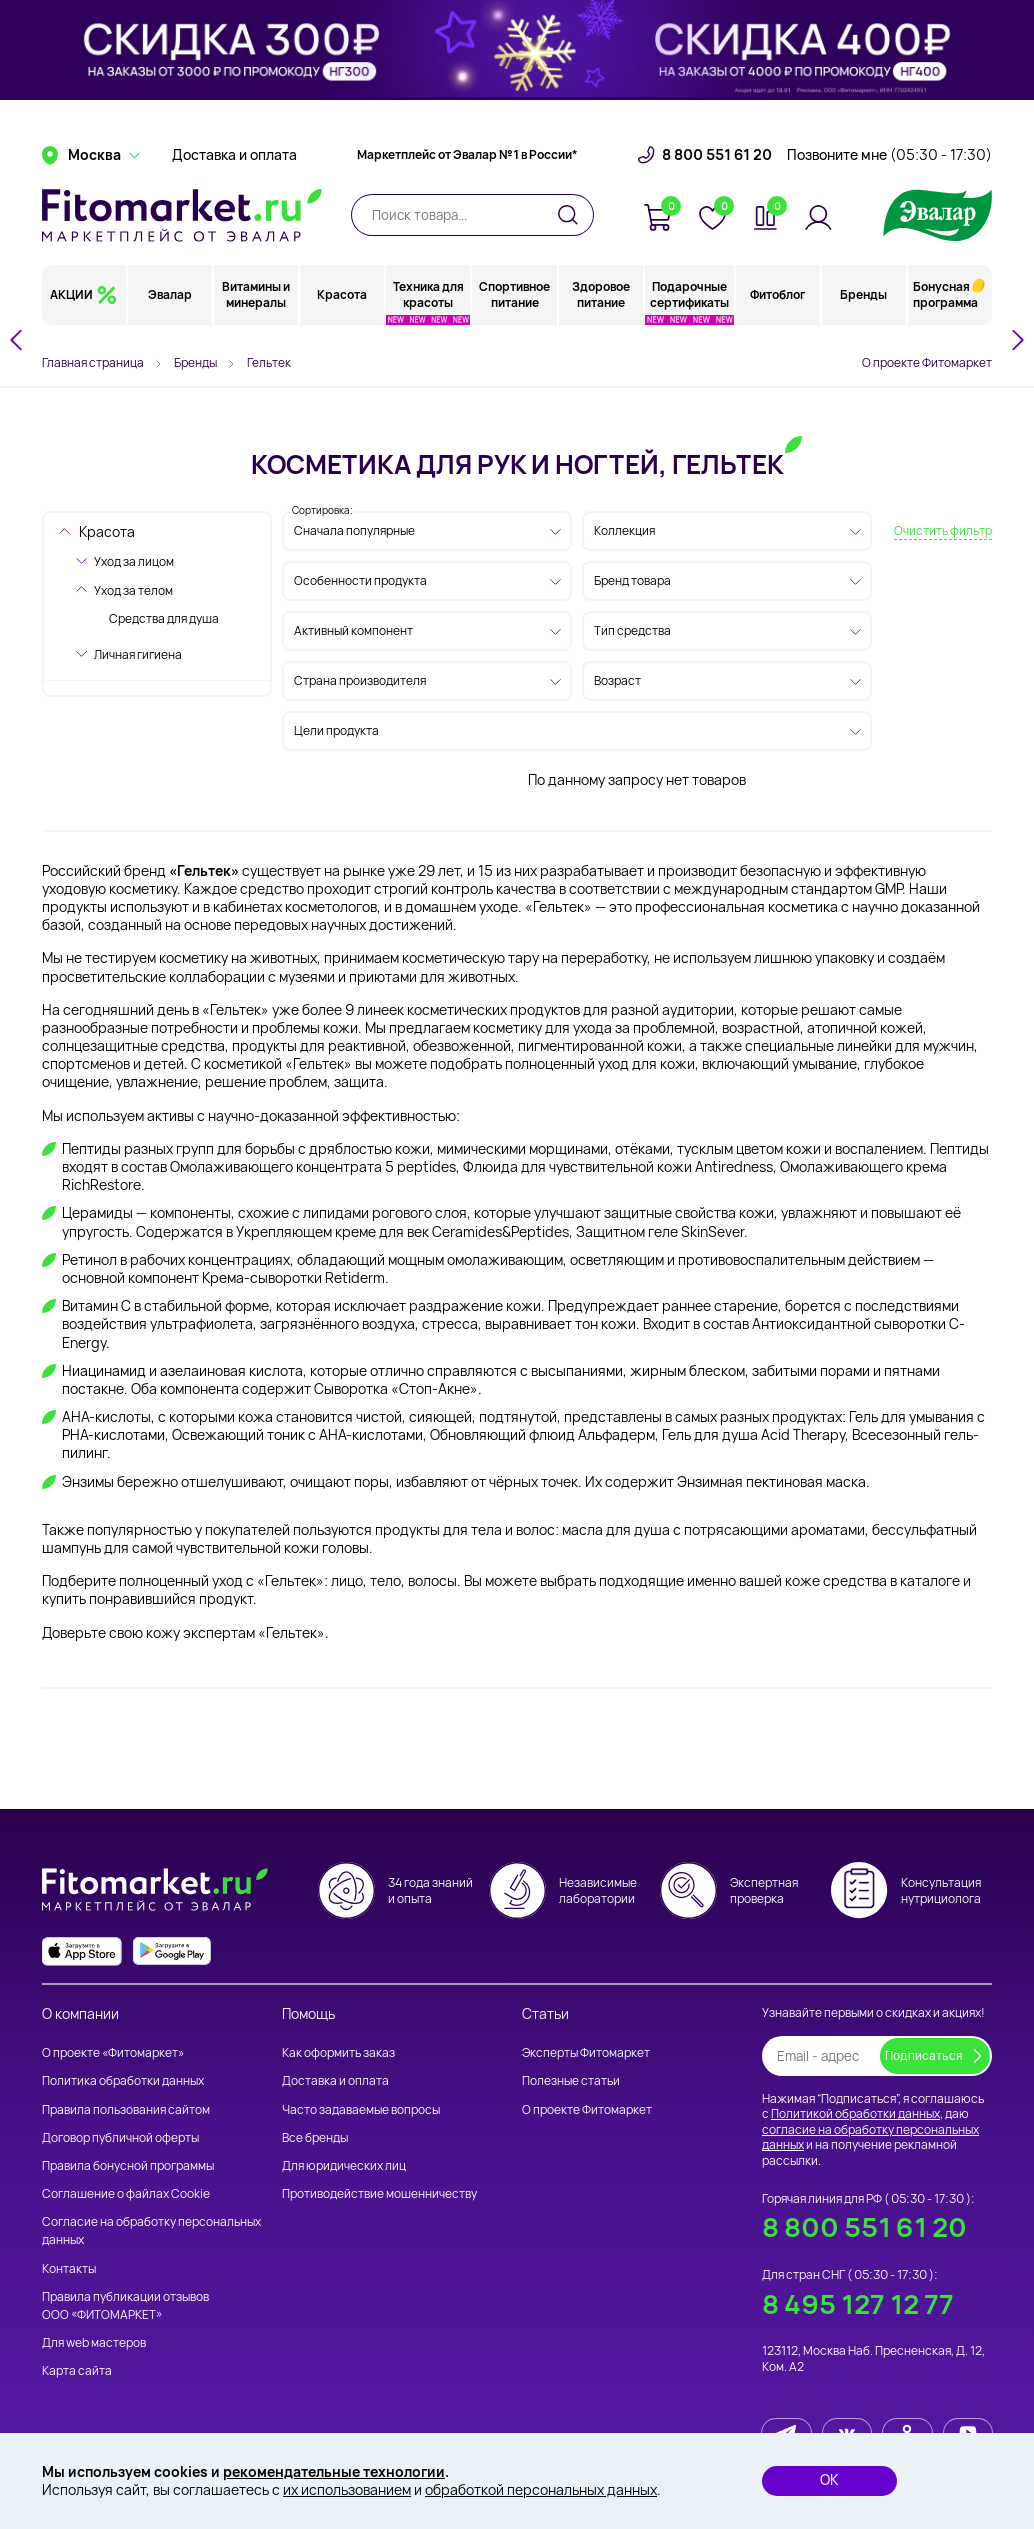  I want to click on Позвоните мне, so click(889, 155).